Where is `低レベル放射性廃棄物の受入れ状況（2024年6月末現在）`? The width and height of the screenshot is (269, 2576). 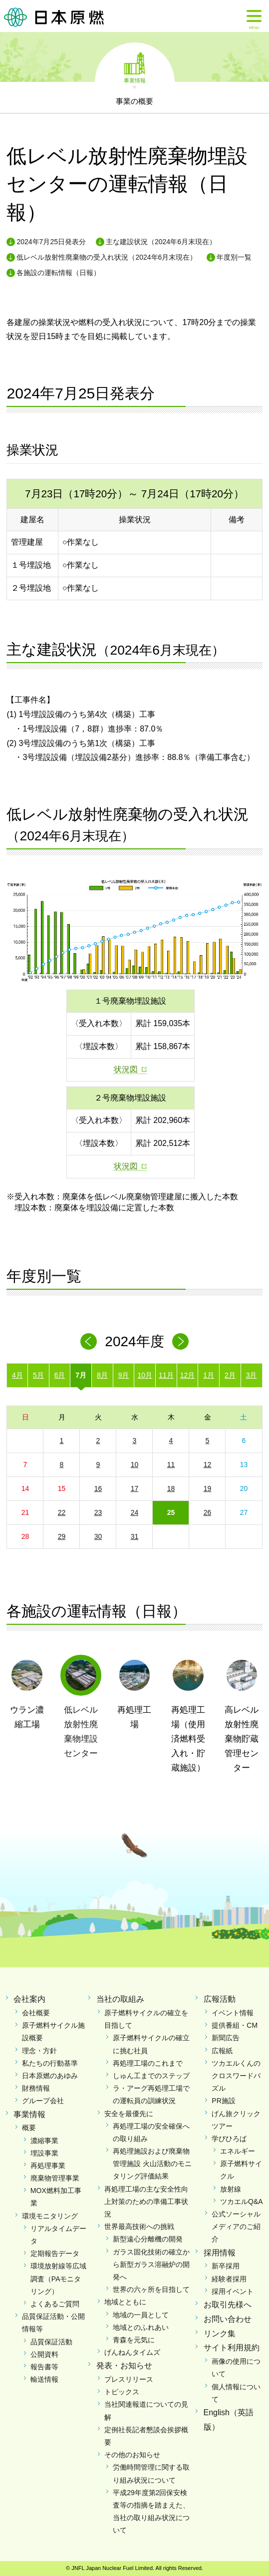
低レベル放射性廃棄物の受入れ状況（2024年6月末現在） is located at coordinates (106, 257).